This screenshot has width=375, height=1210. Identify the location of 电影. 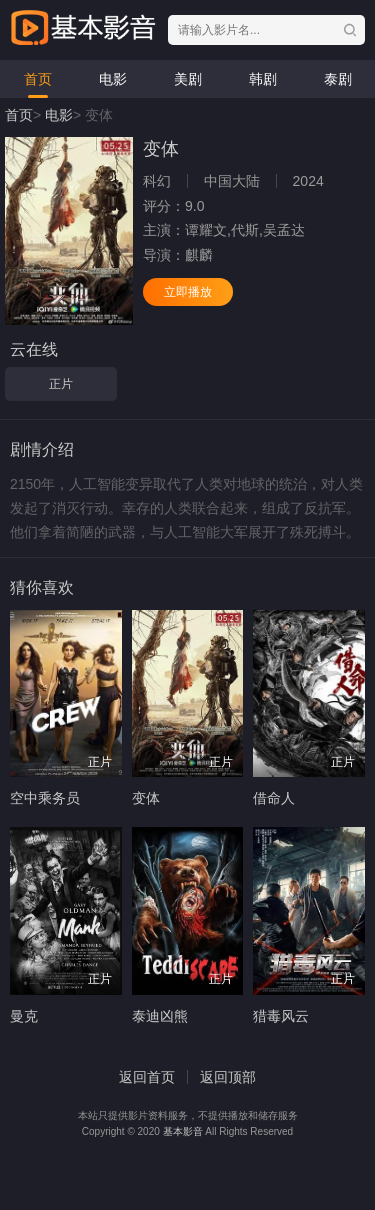
(113, 79).